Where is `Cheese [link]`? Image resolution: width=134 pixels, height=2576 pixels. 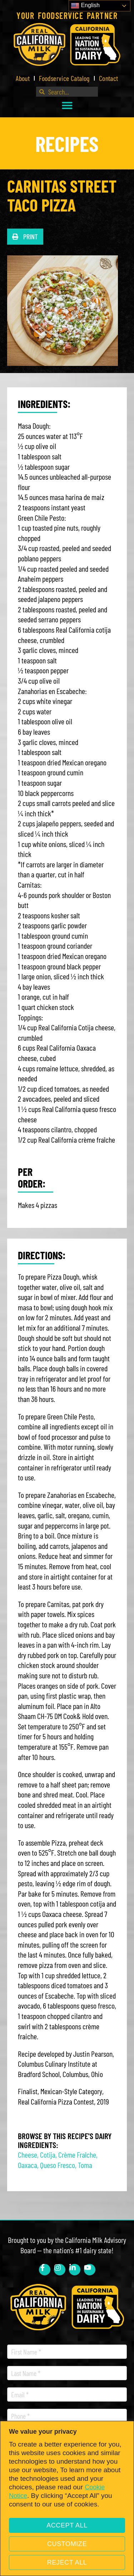 Cheese [link] is located at coordinates (27, 2154).